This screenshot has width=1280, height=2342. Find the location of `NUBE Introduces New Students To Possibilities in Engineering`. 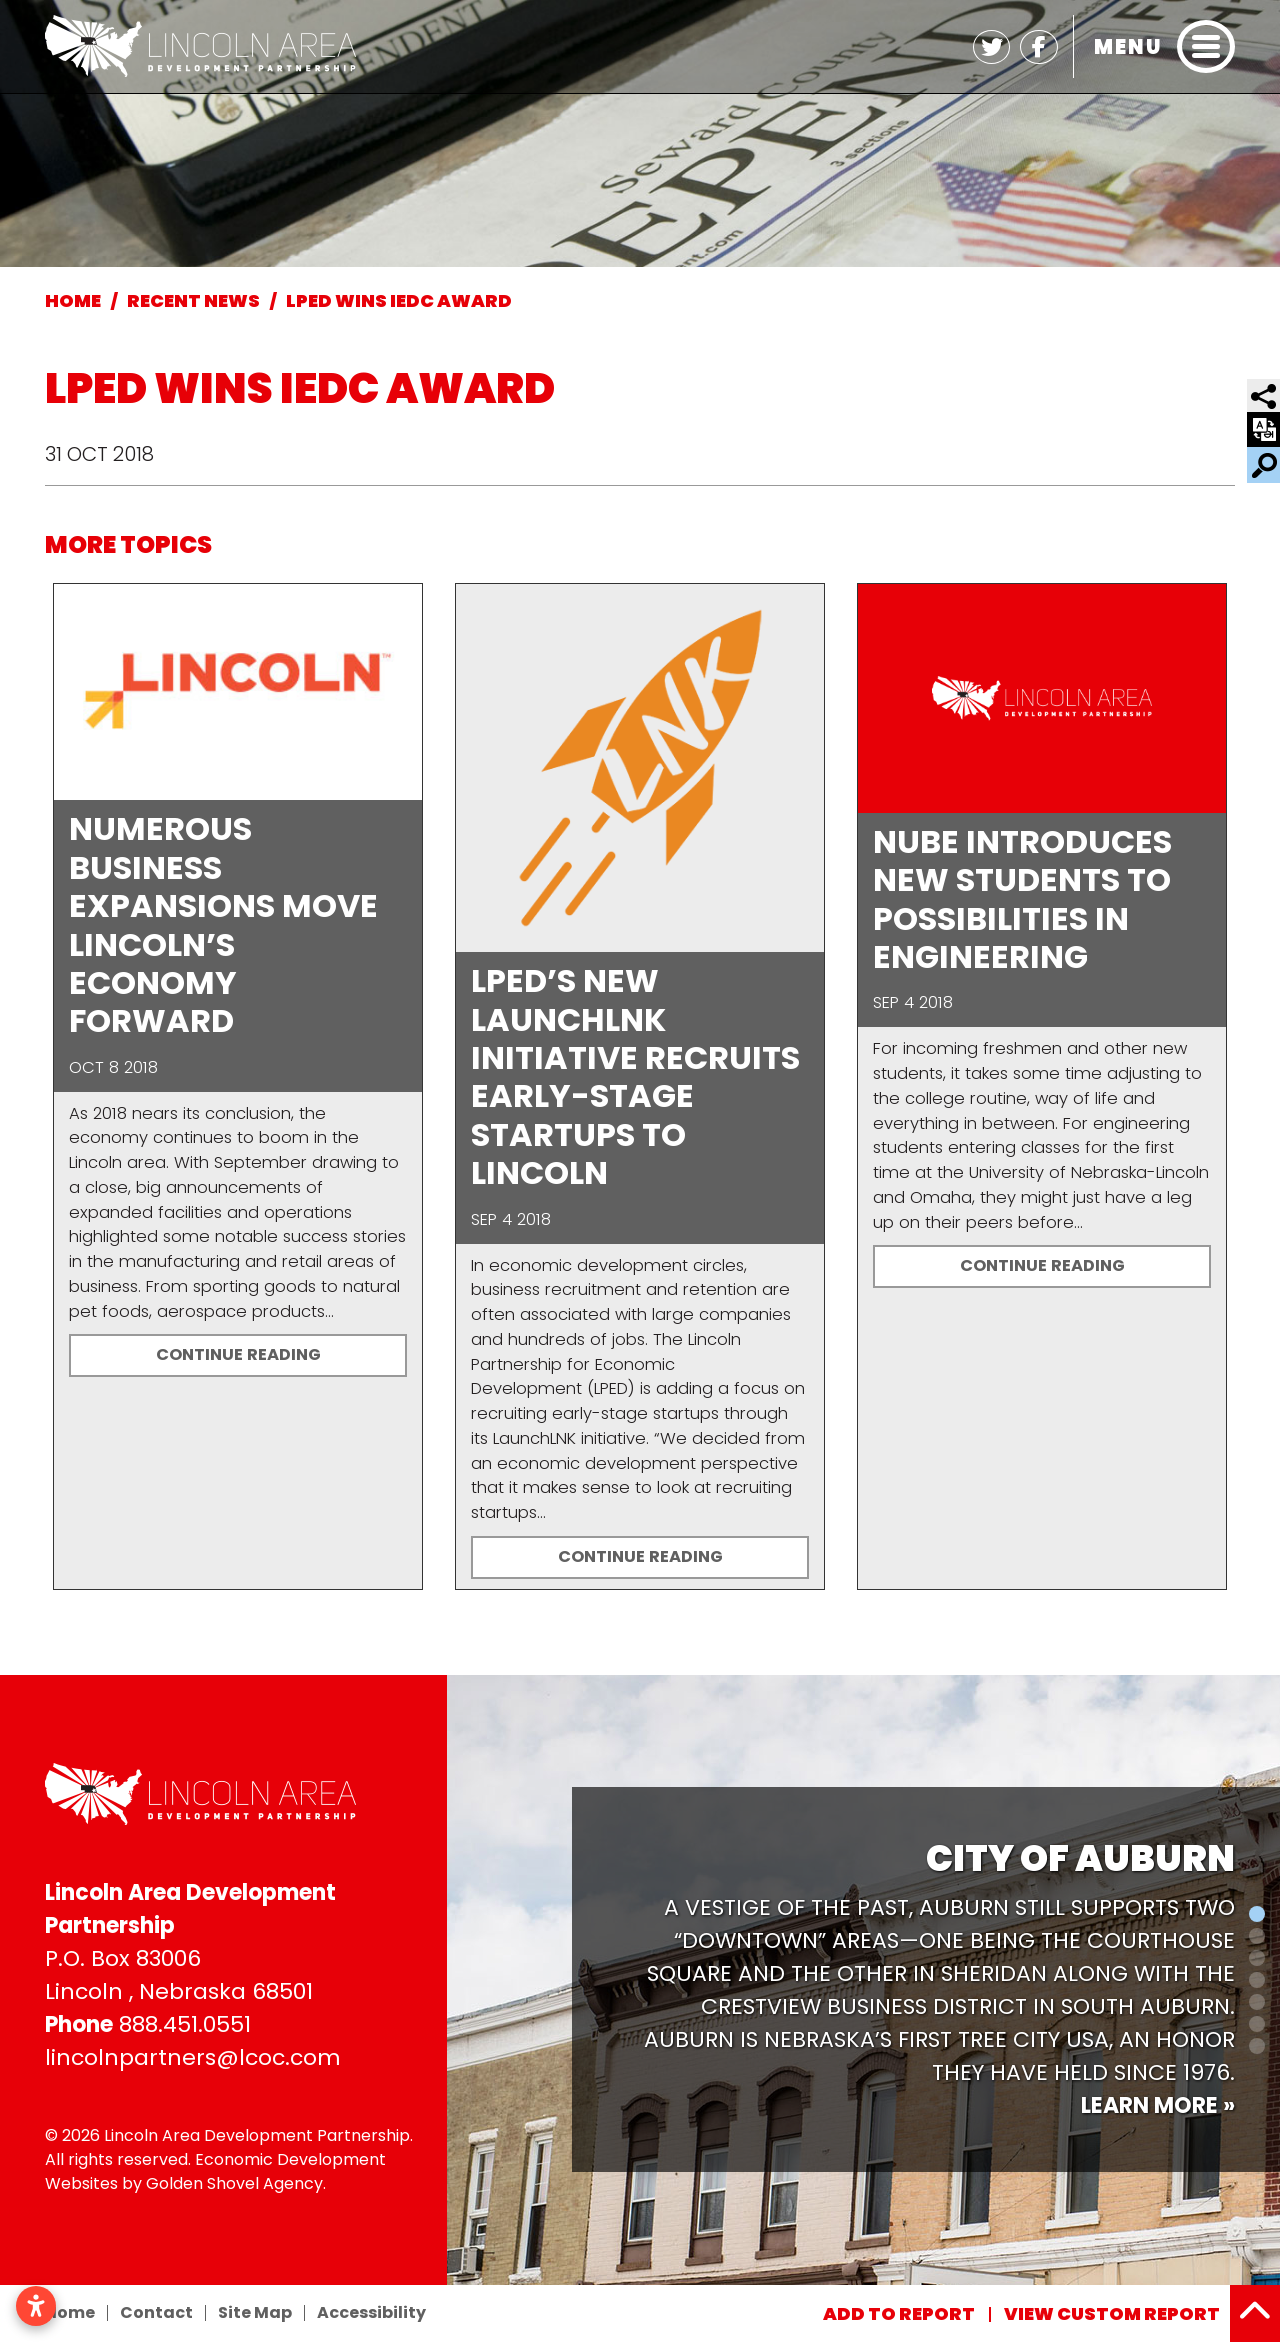

NUBE Introduces New Students To Possibilities in Engineering is located at coordinates (1022, 899).